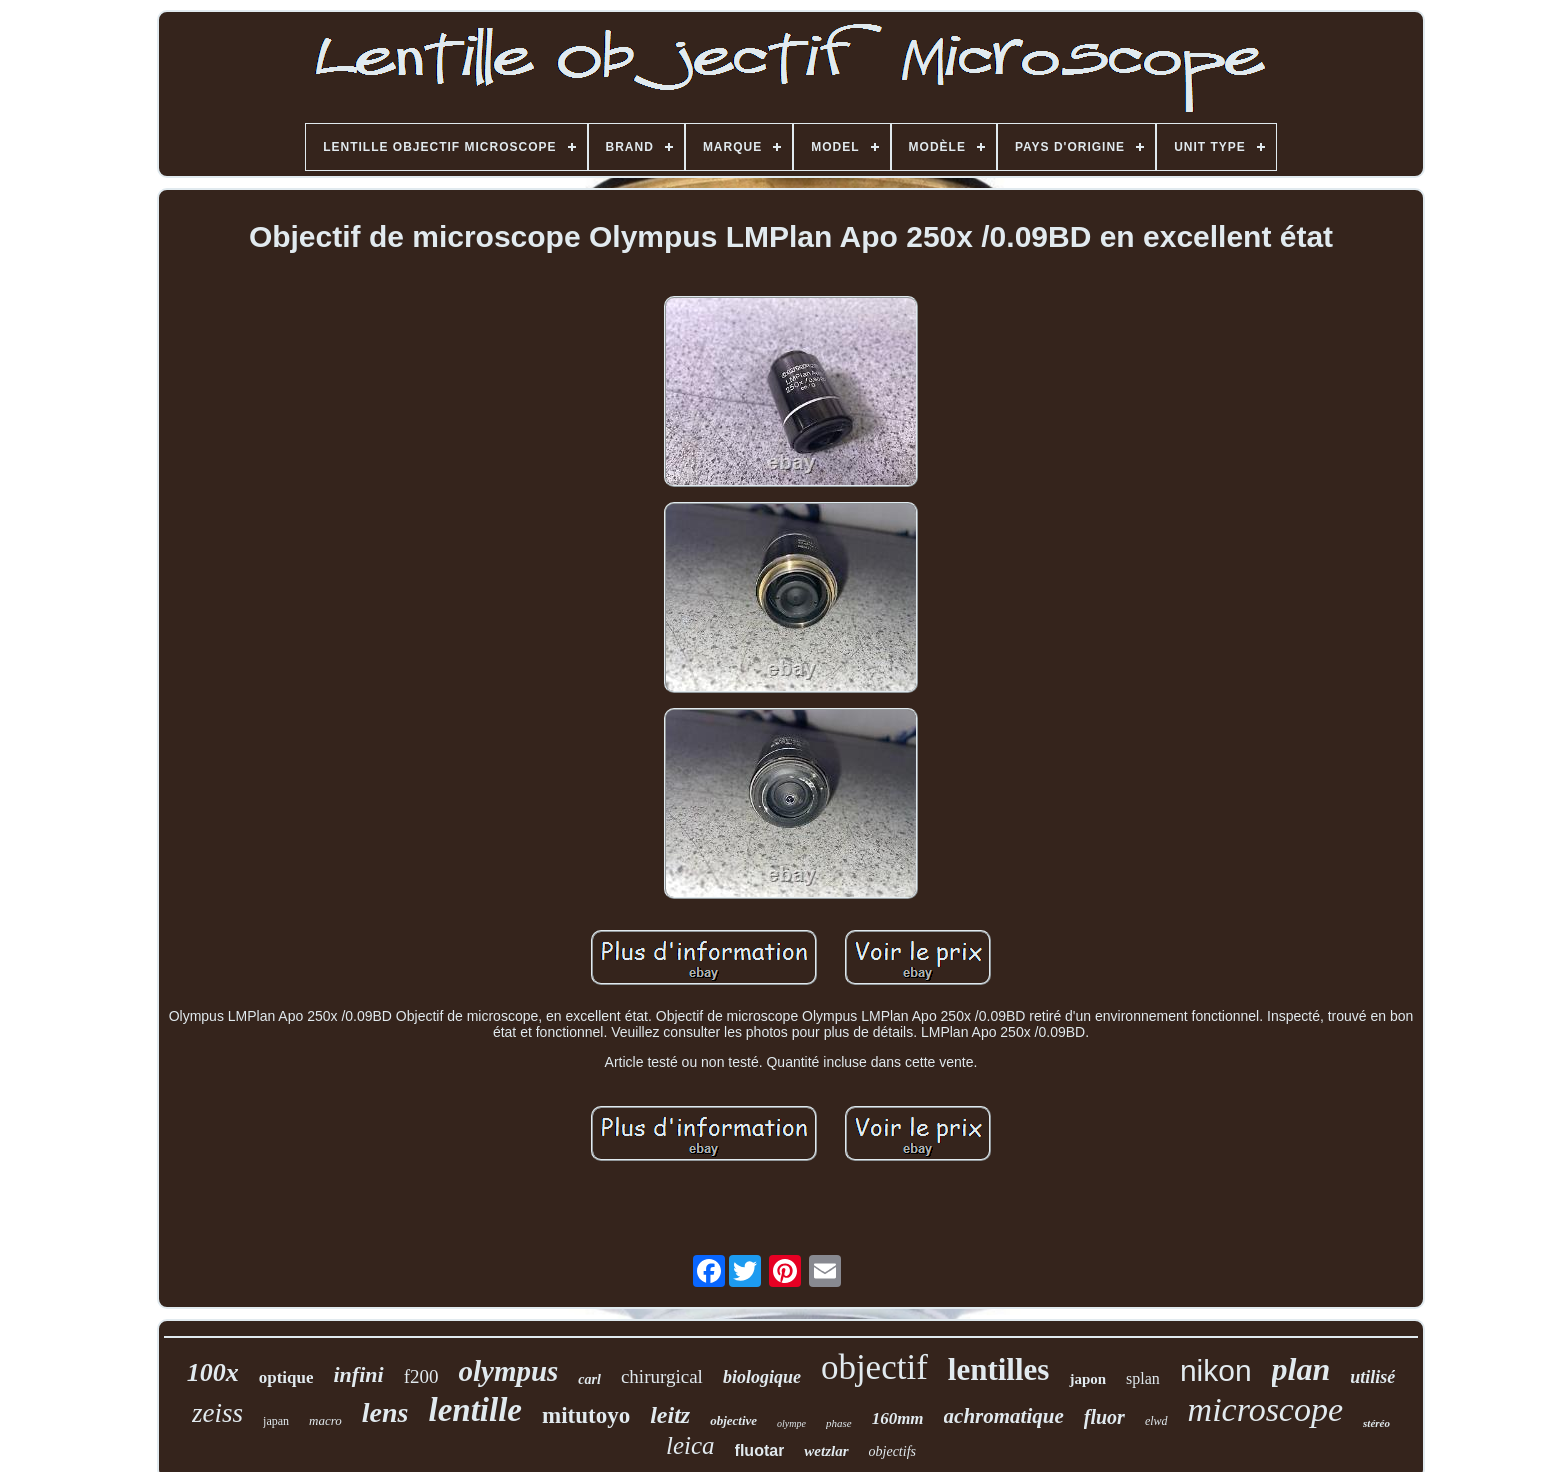  I want to click on phase, so click(839, 1423).